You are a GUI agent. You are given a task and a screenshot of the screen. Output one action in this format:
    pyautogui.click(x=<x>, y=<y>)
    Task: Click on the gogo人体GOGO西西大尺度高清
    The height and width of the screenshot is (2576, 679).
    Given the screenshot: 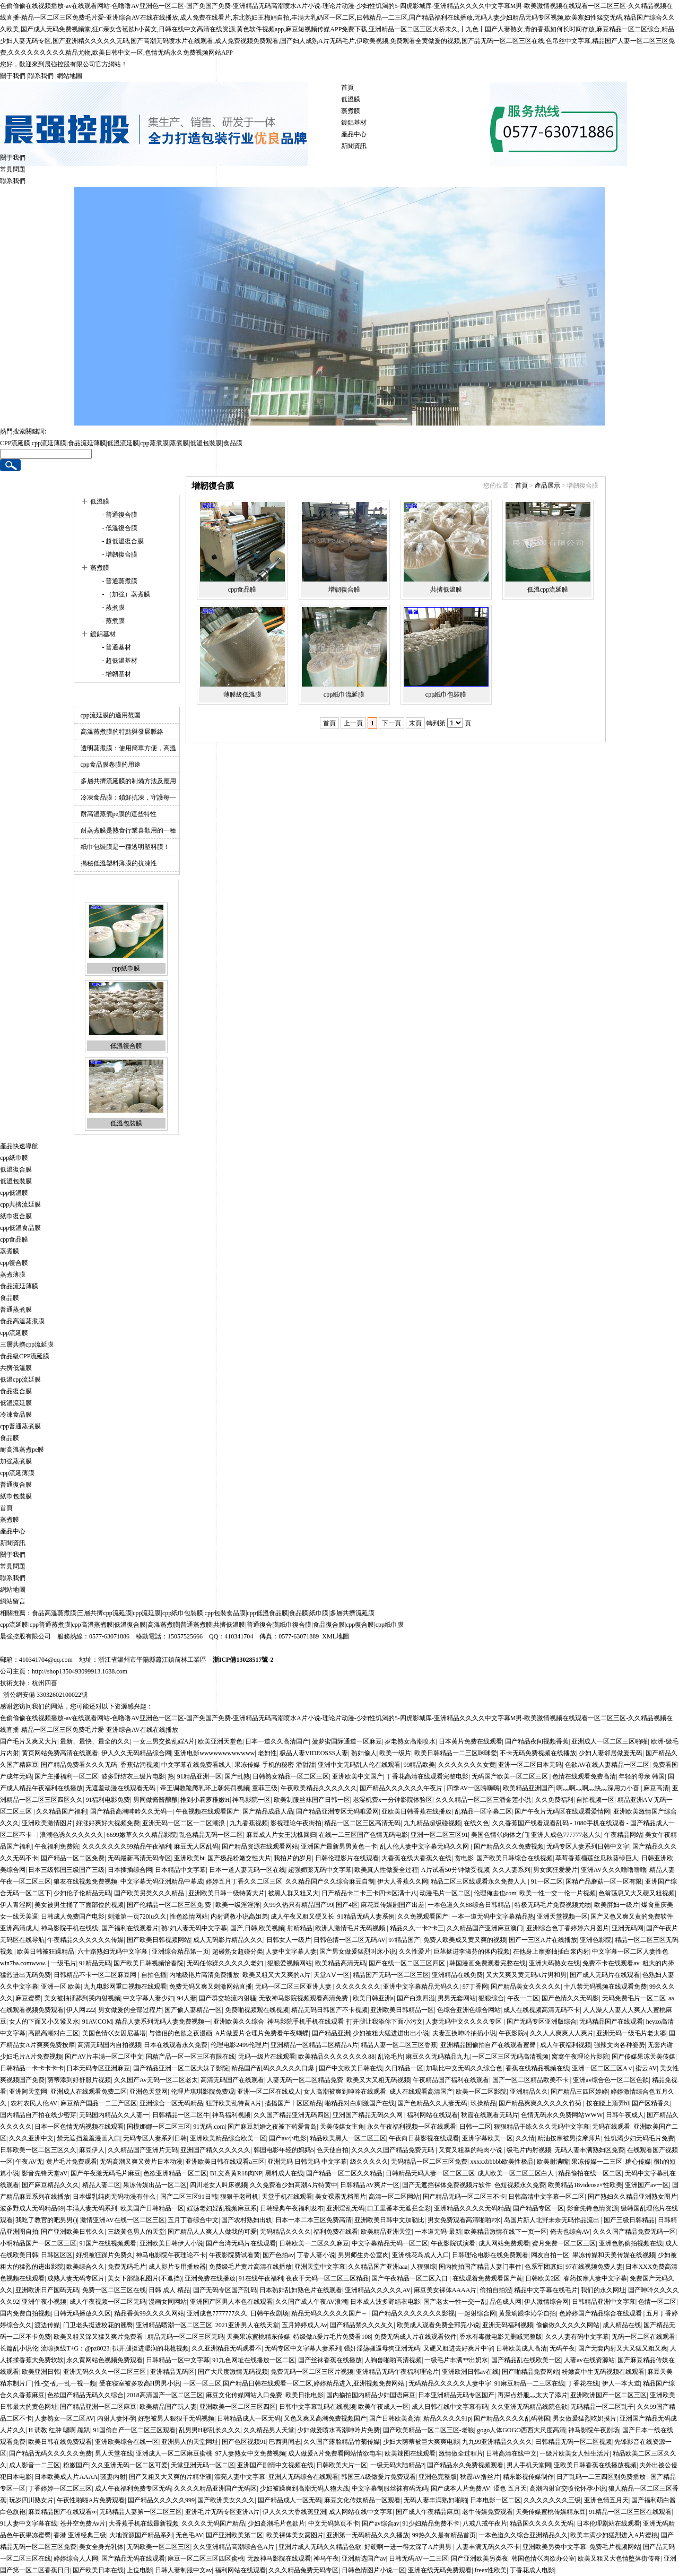 What is the action you would take?
    pyautogui.click(x=521, y=2430)
    